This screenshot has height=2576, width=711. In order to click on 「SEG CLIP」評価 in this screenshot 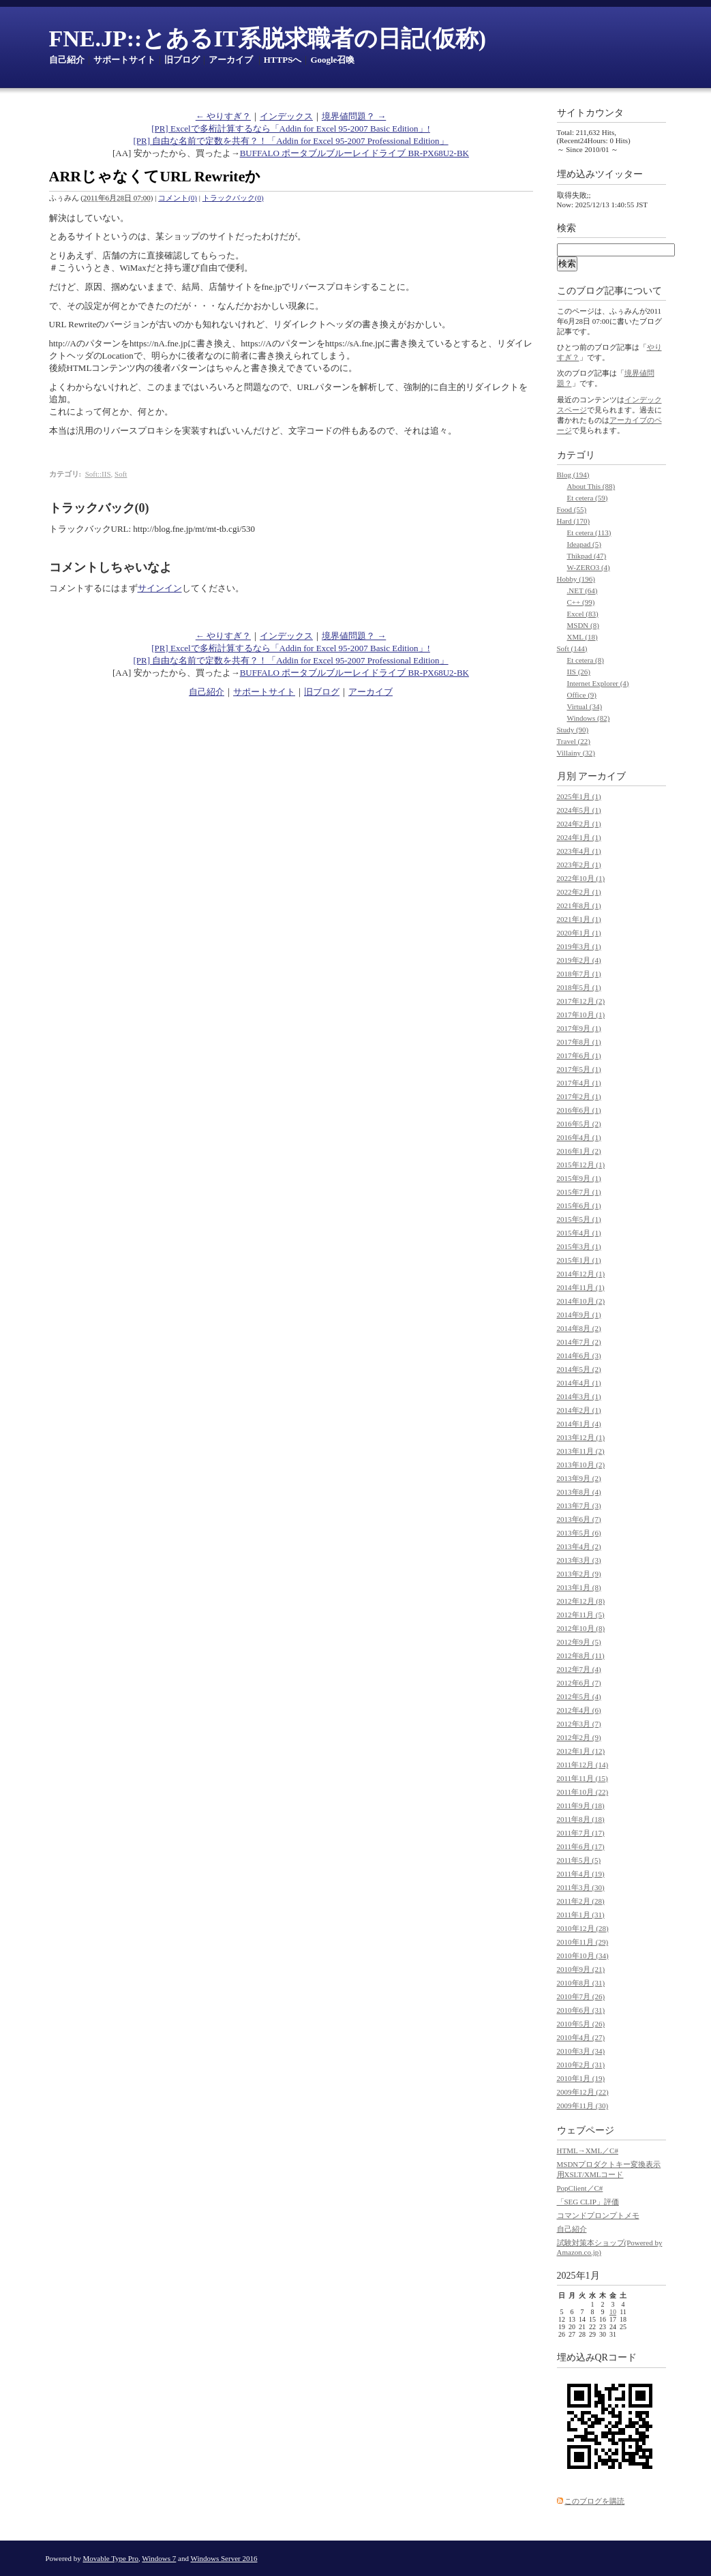, I will do `click(588, 2202)`.